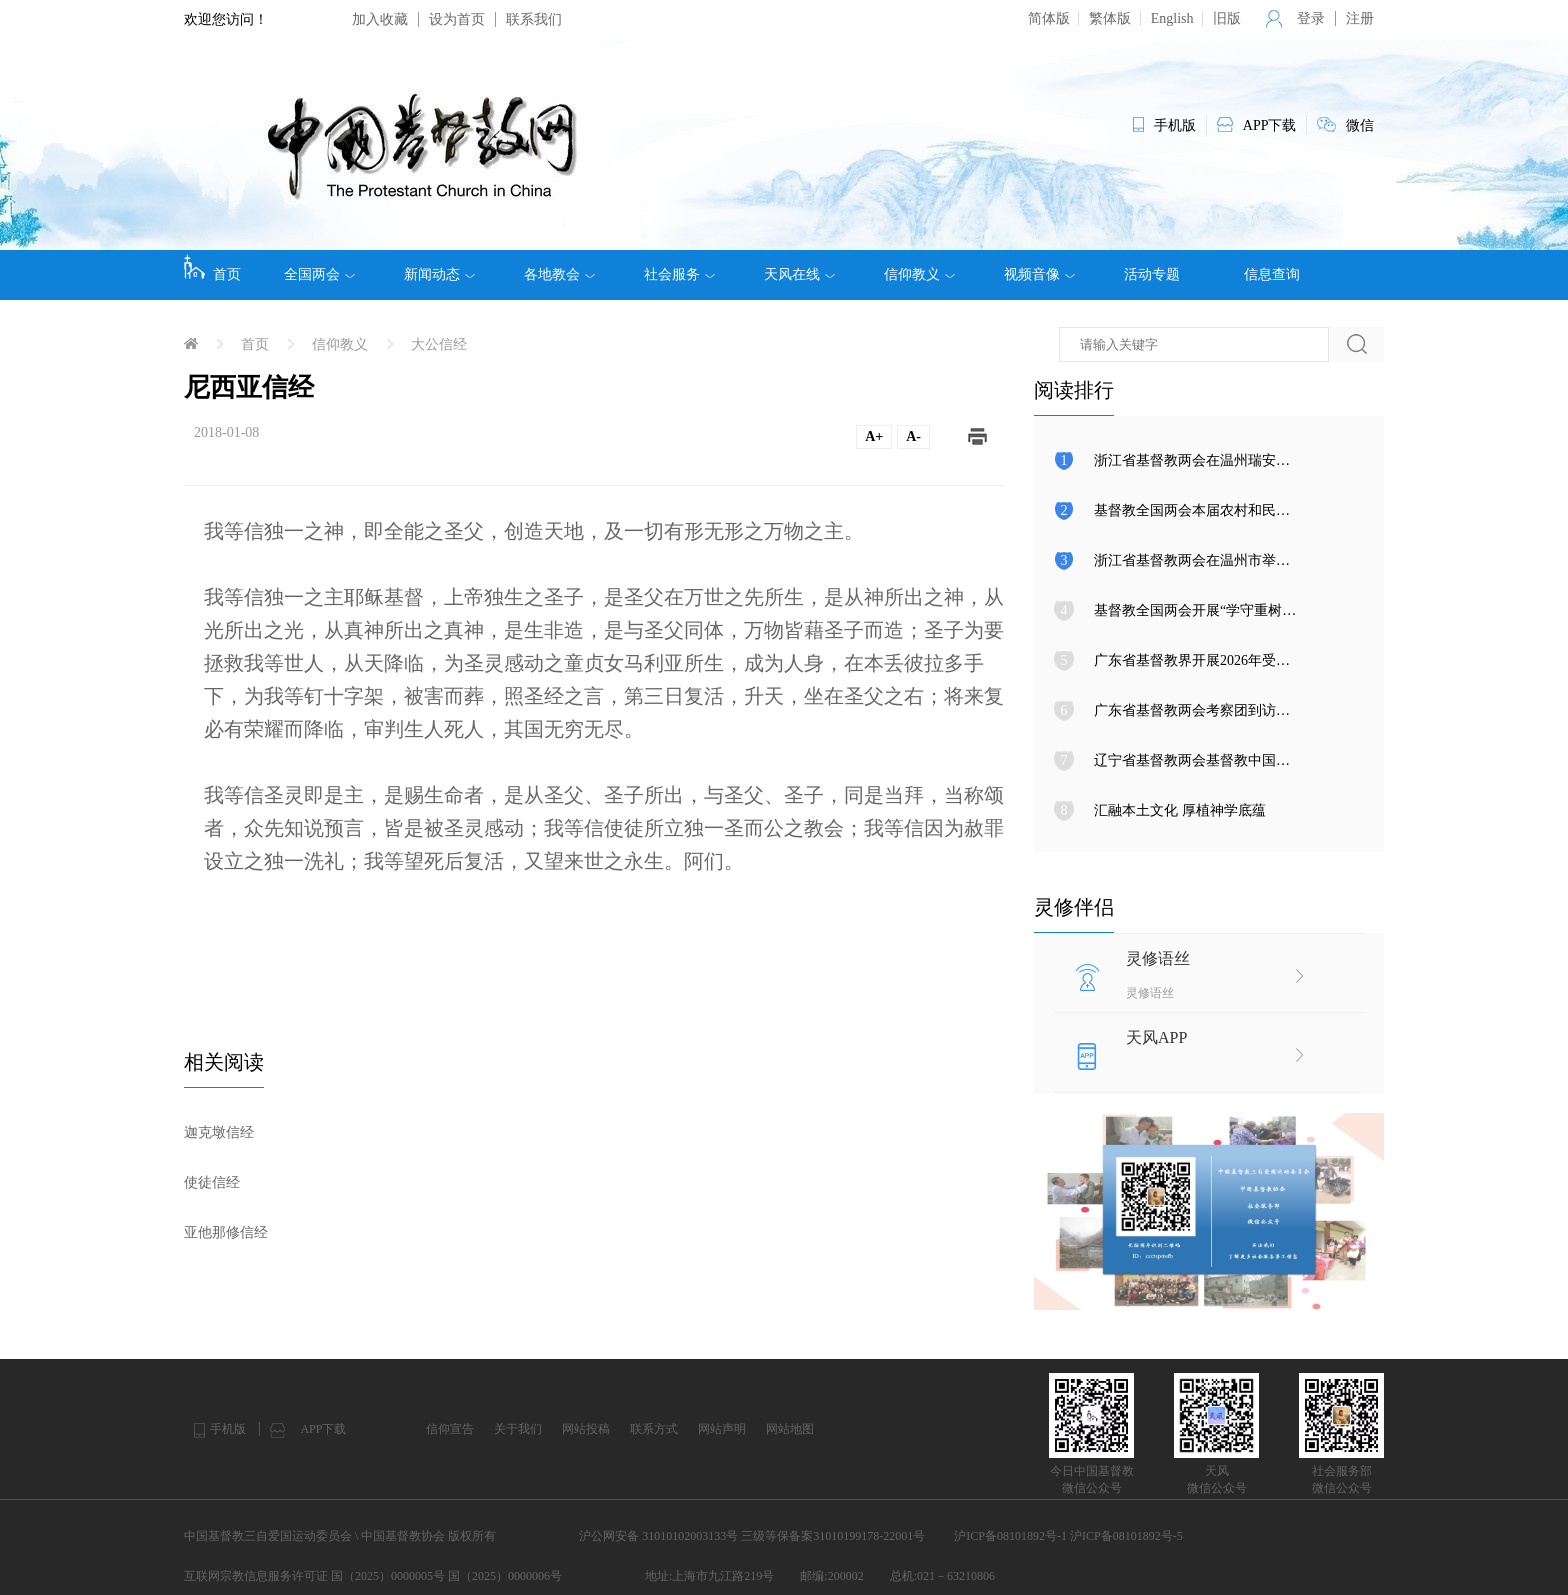 The width and height of the screenshot is (1568, 1595). What do you see at coordinates (1360, 18) in the screenshot?
I see `注册` at bounding box center [1360, 18].